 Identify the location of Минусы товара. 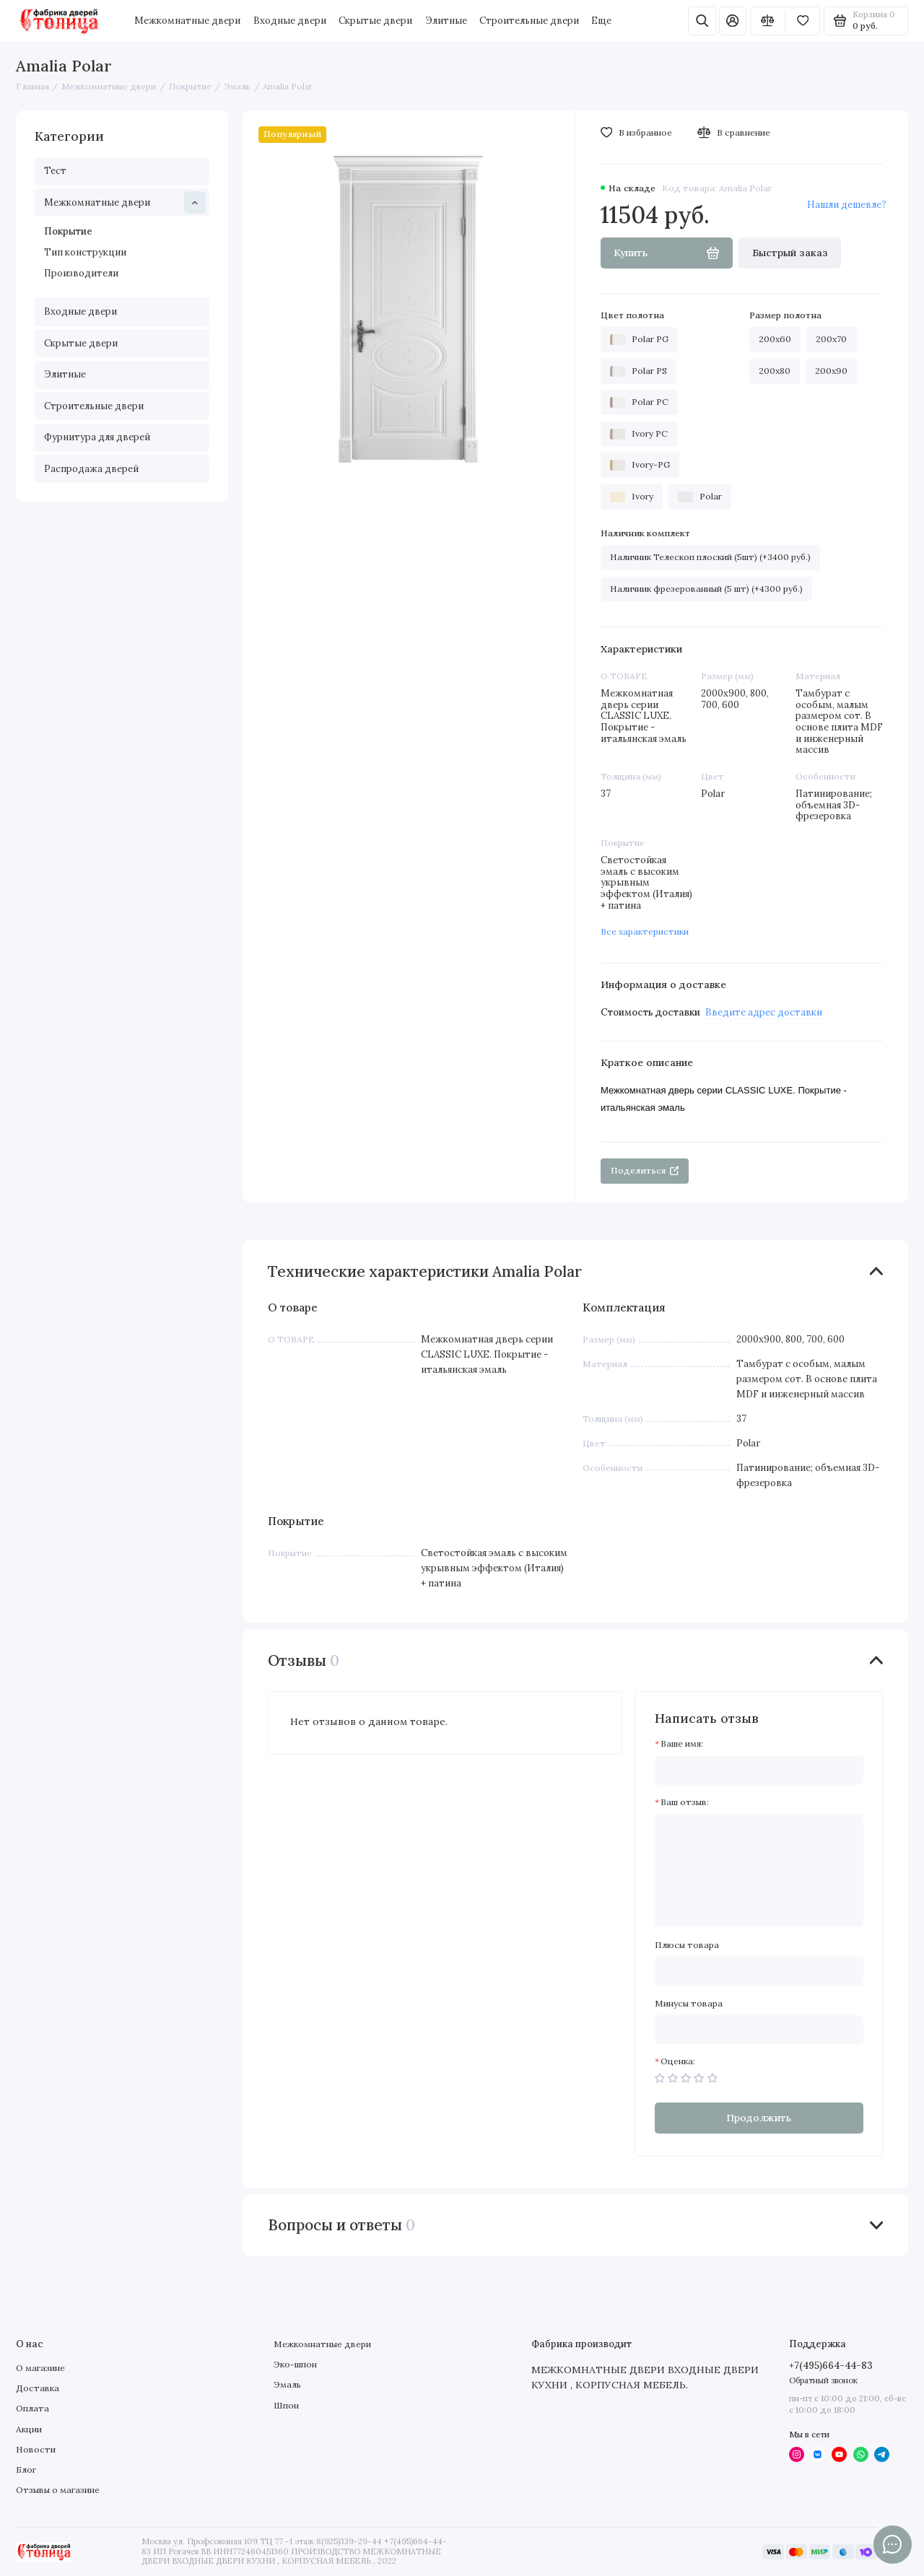
(689, 2004).